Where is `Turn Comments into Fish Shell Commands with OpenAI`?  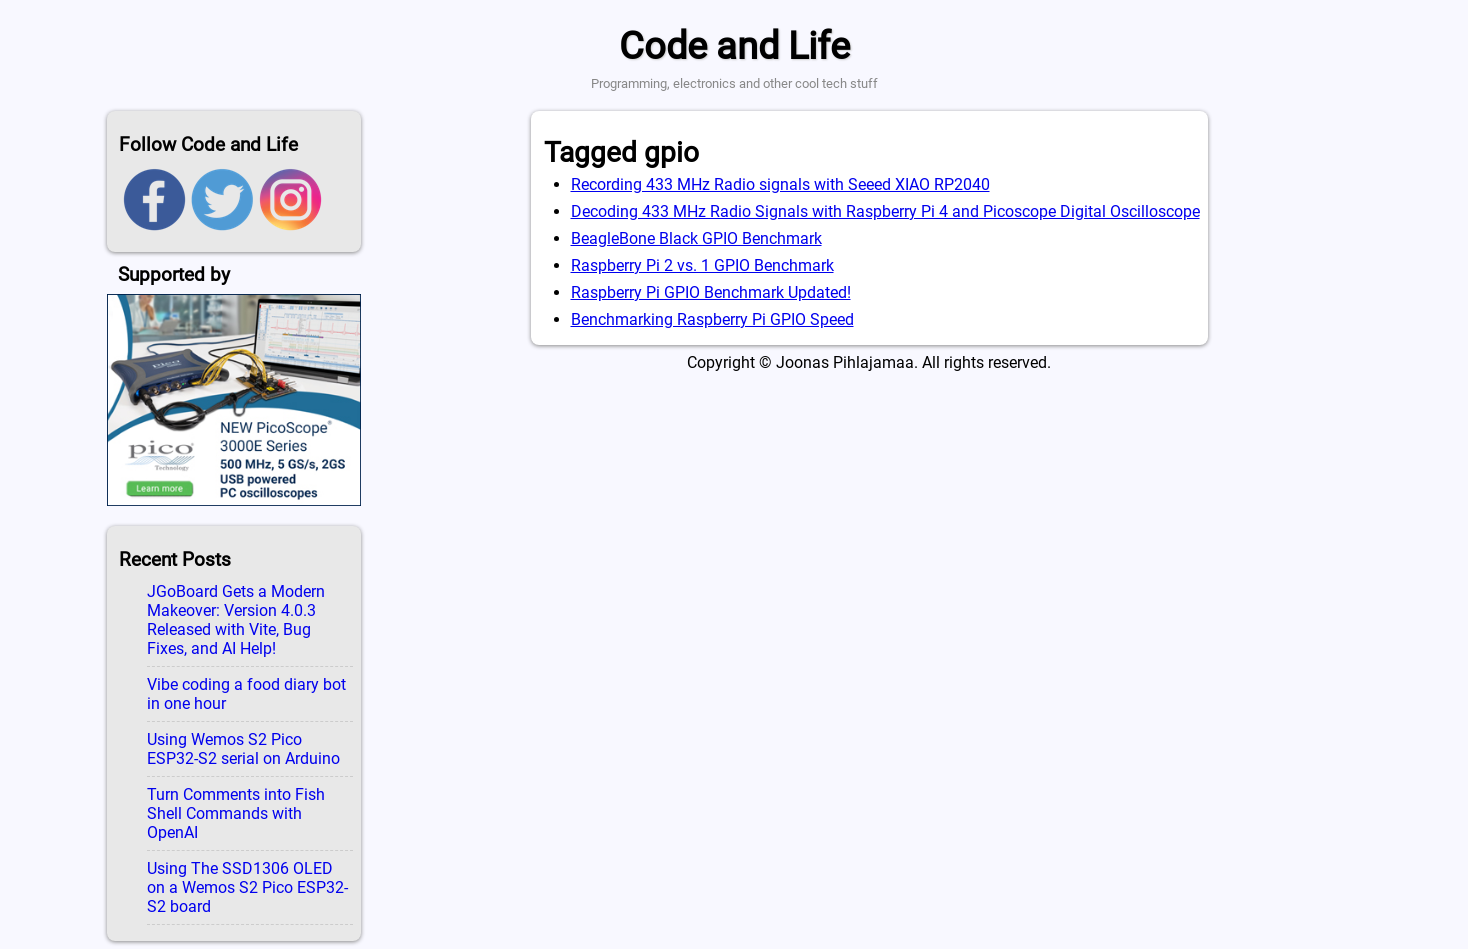 Turn Comments into Fish Shell Commands with OpenAI is located at coordinates (236, 813).